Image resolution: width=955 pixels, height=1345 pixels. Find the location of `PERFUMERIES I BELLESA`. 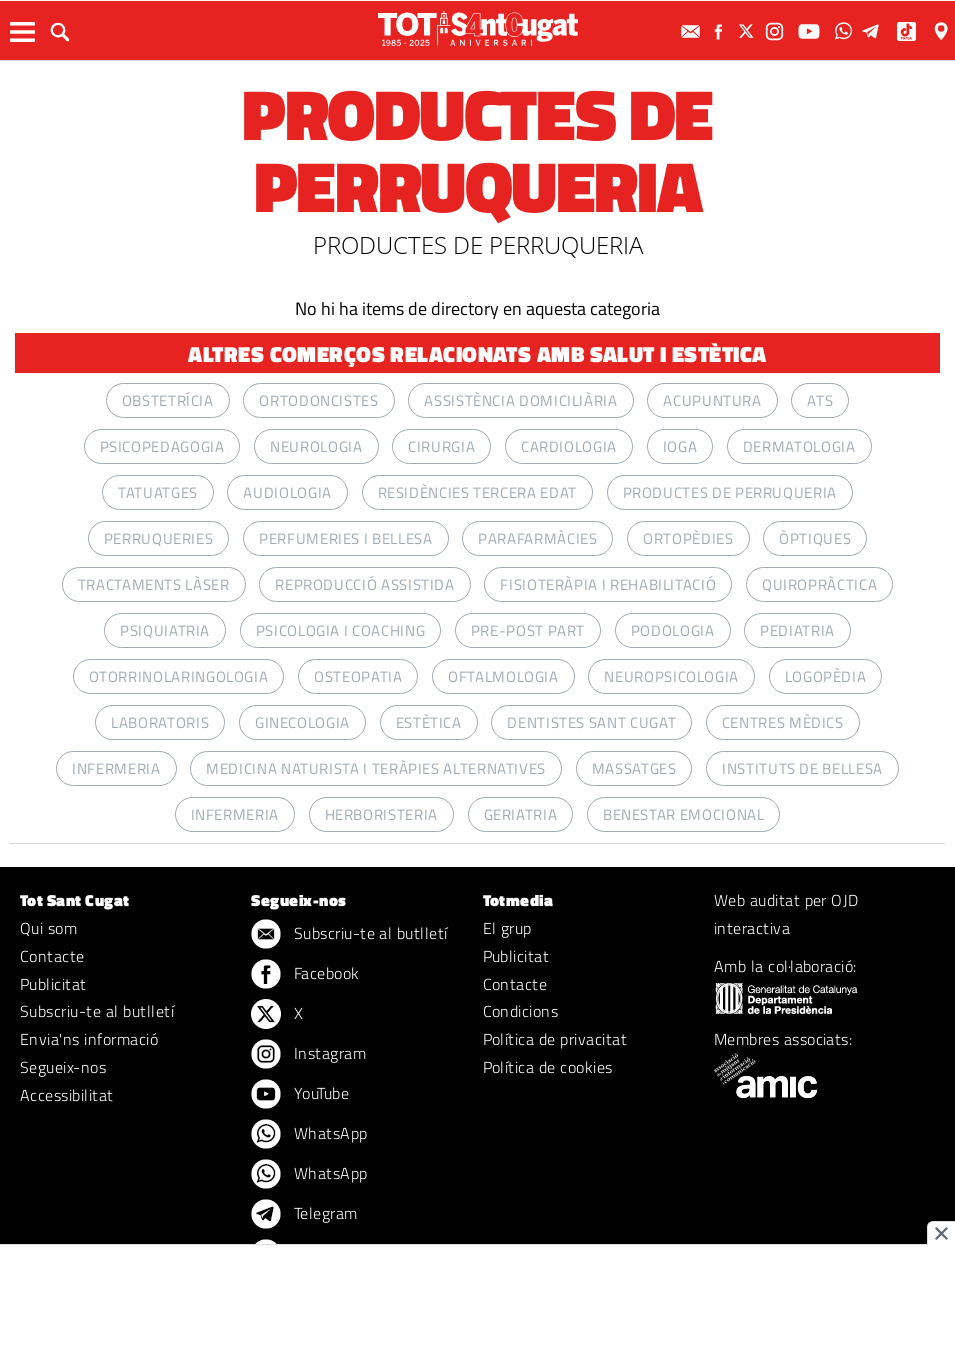

PERFUMERIES I BELLESA is located at coordinates (345, 538).